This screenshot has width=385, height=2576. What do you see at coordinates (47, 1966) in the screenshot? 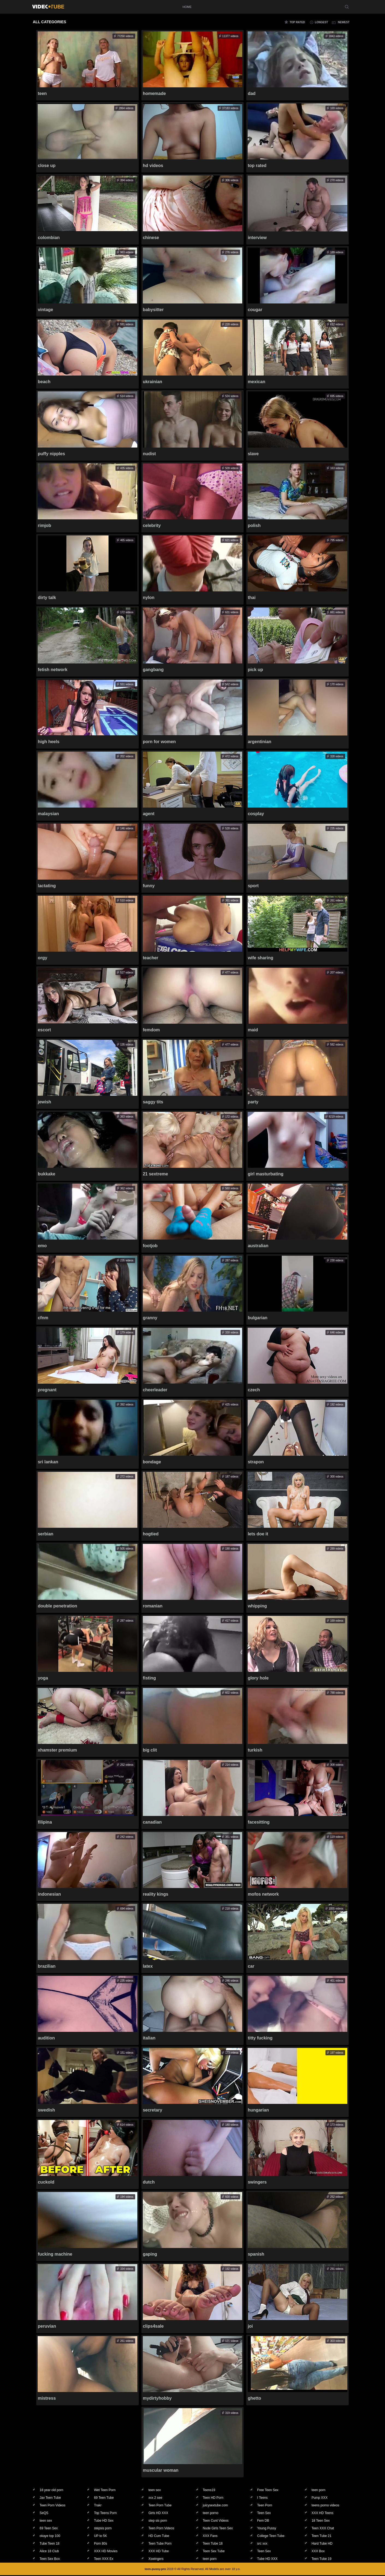
I see `brazilian` at bounding box center [47, 1966].